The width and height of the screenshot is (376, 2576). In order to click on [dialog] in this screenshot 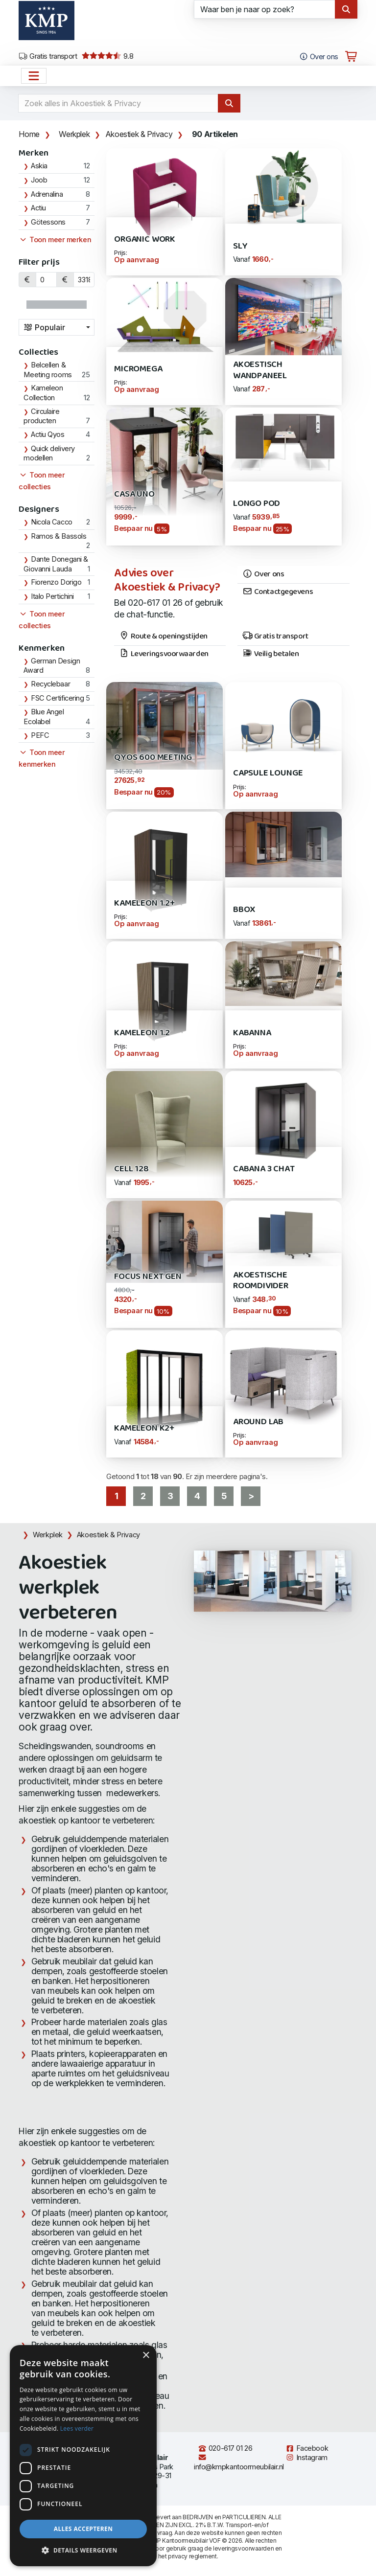, I will do `click(83, 2455)`.